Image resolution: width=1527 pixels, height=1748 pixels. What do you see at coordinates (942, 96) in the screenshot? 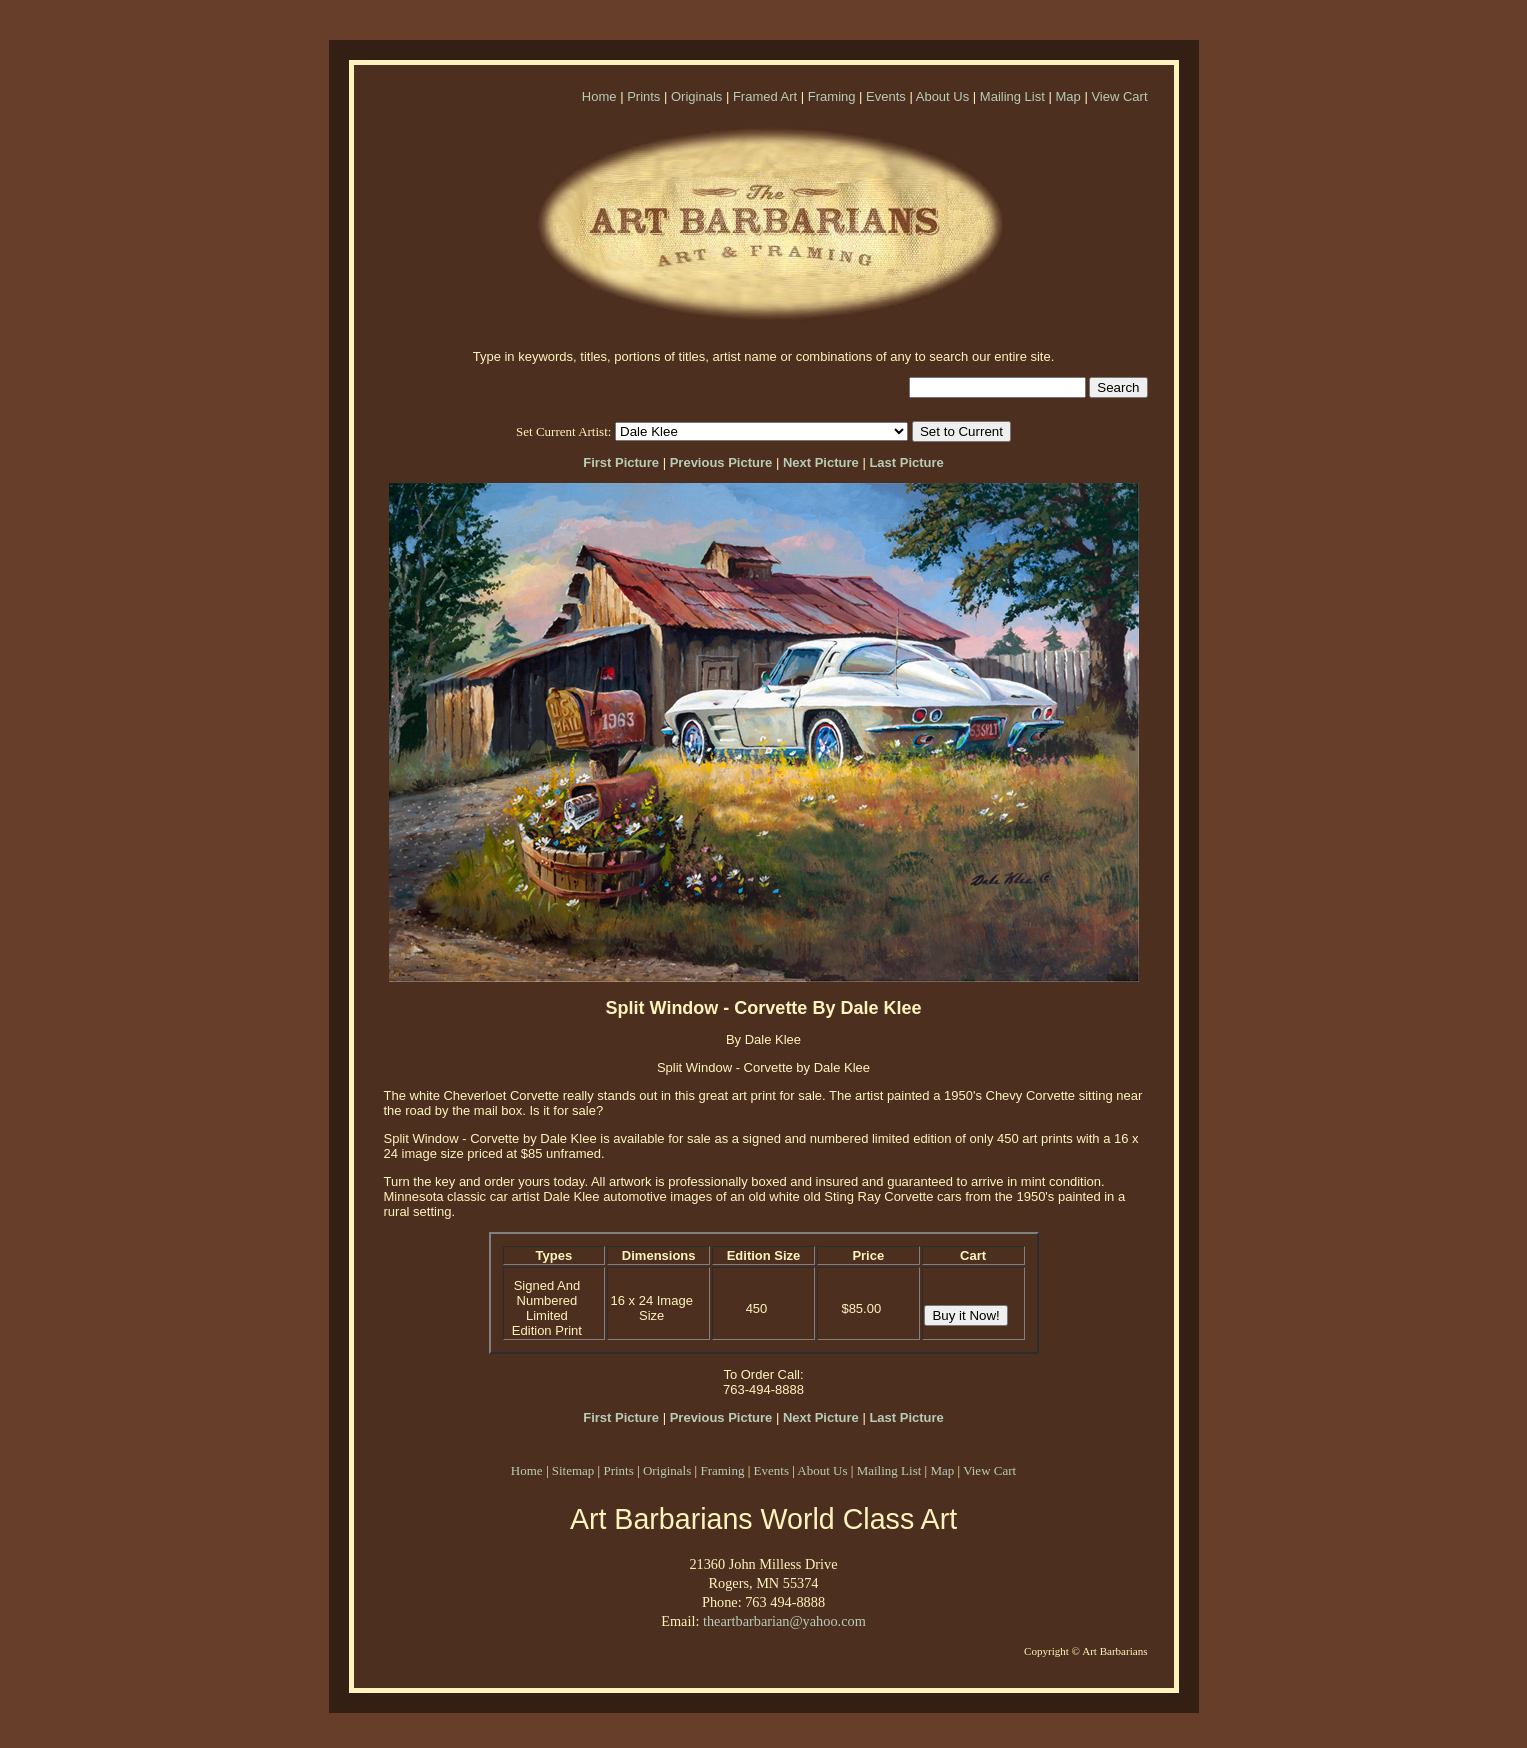
I see `About Us` at bounding box center [942, 96].